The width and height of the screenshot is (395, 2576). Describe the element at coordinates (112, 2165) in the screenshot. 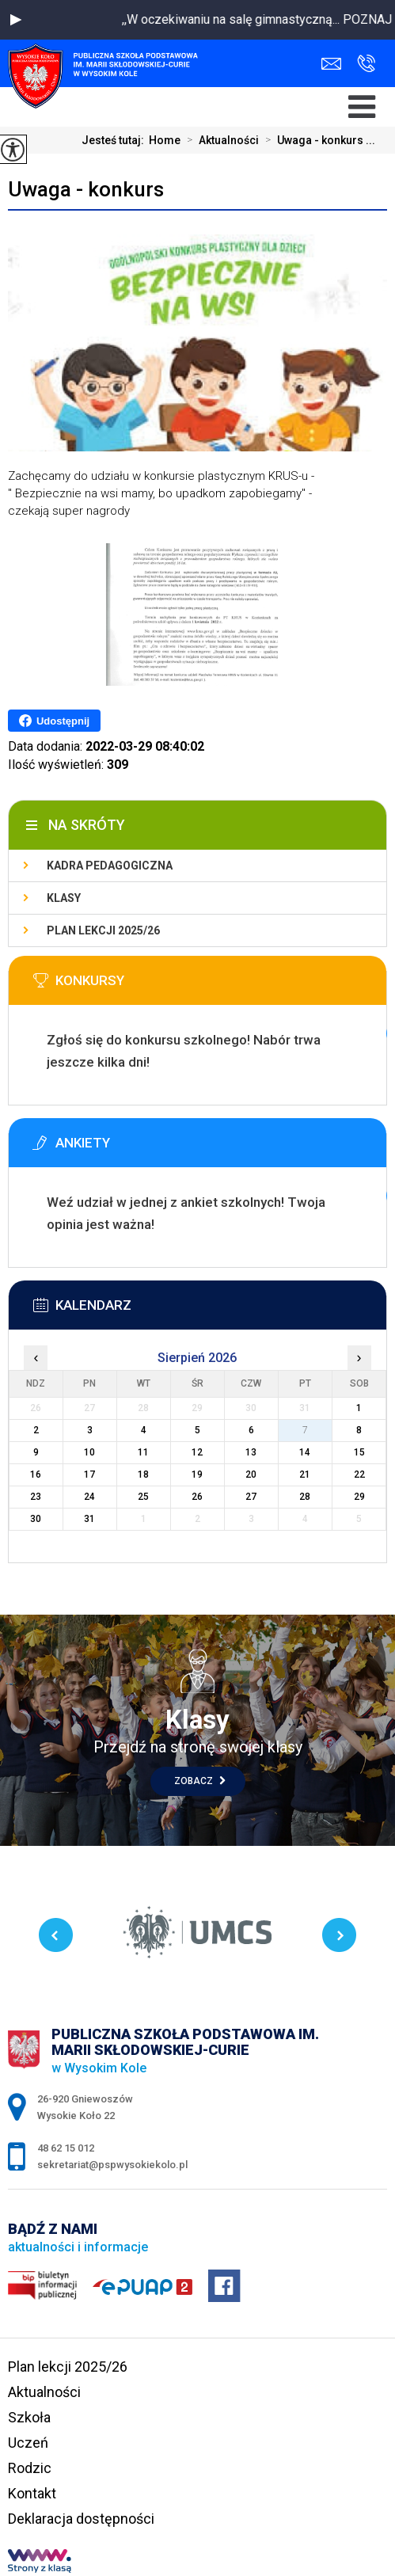

I see `sekretariat@pspwysokiekolo.pl [Adres e-mail: sekretariat@pspwysokiekolo.pl]` at that location.